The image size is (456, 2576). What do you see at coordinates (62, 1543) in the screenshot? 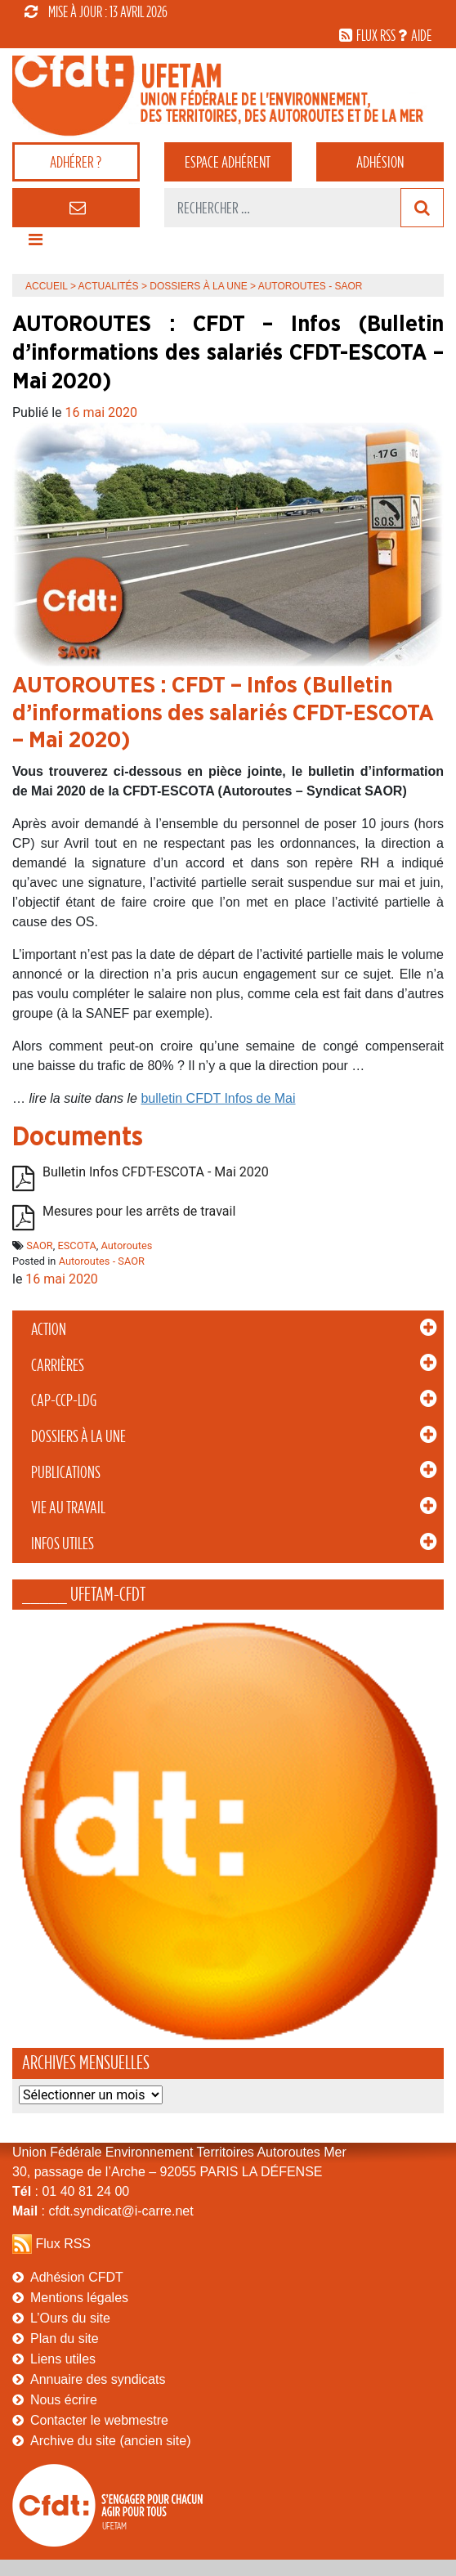
I see `Infos Utiles` at bounding box center [62, 1543].